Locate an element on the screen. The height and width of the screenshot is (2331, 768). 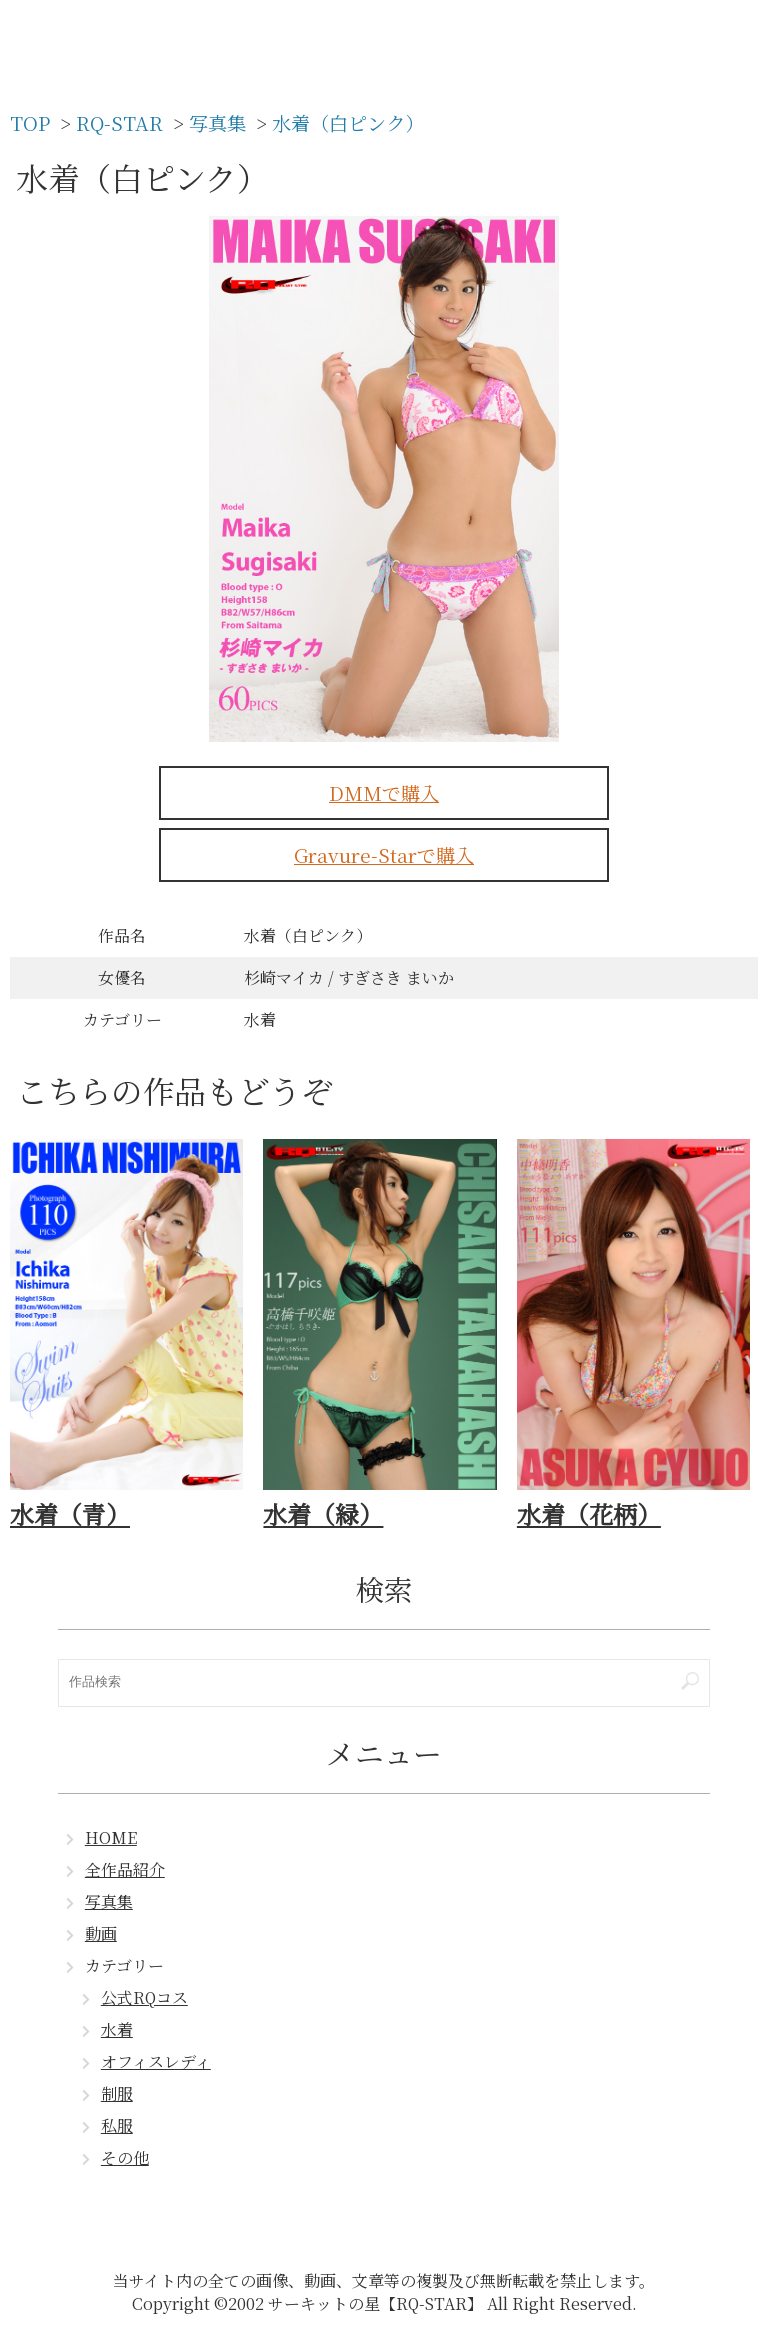
水着 is located at coordinates (117, 2029).